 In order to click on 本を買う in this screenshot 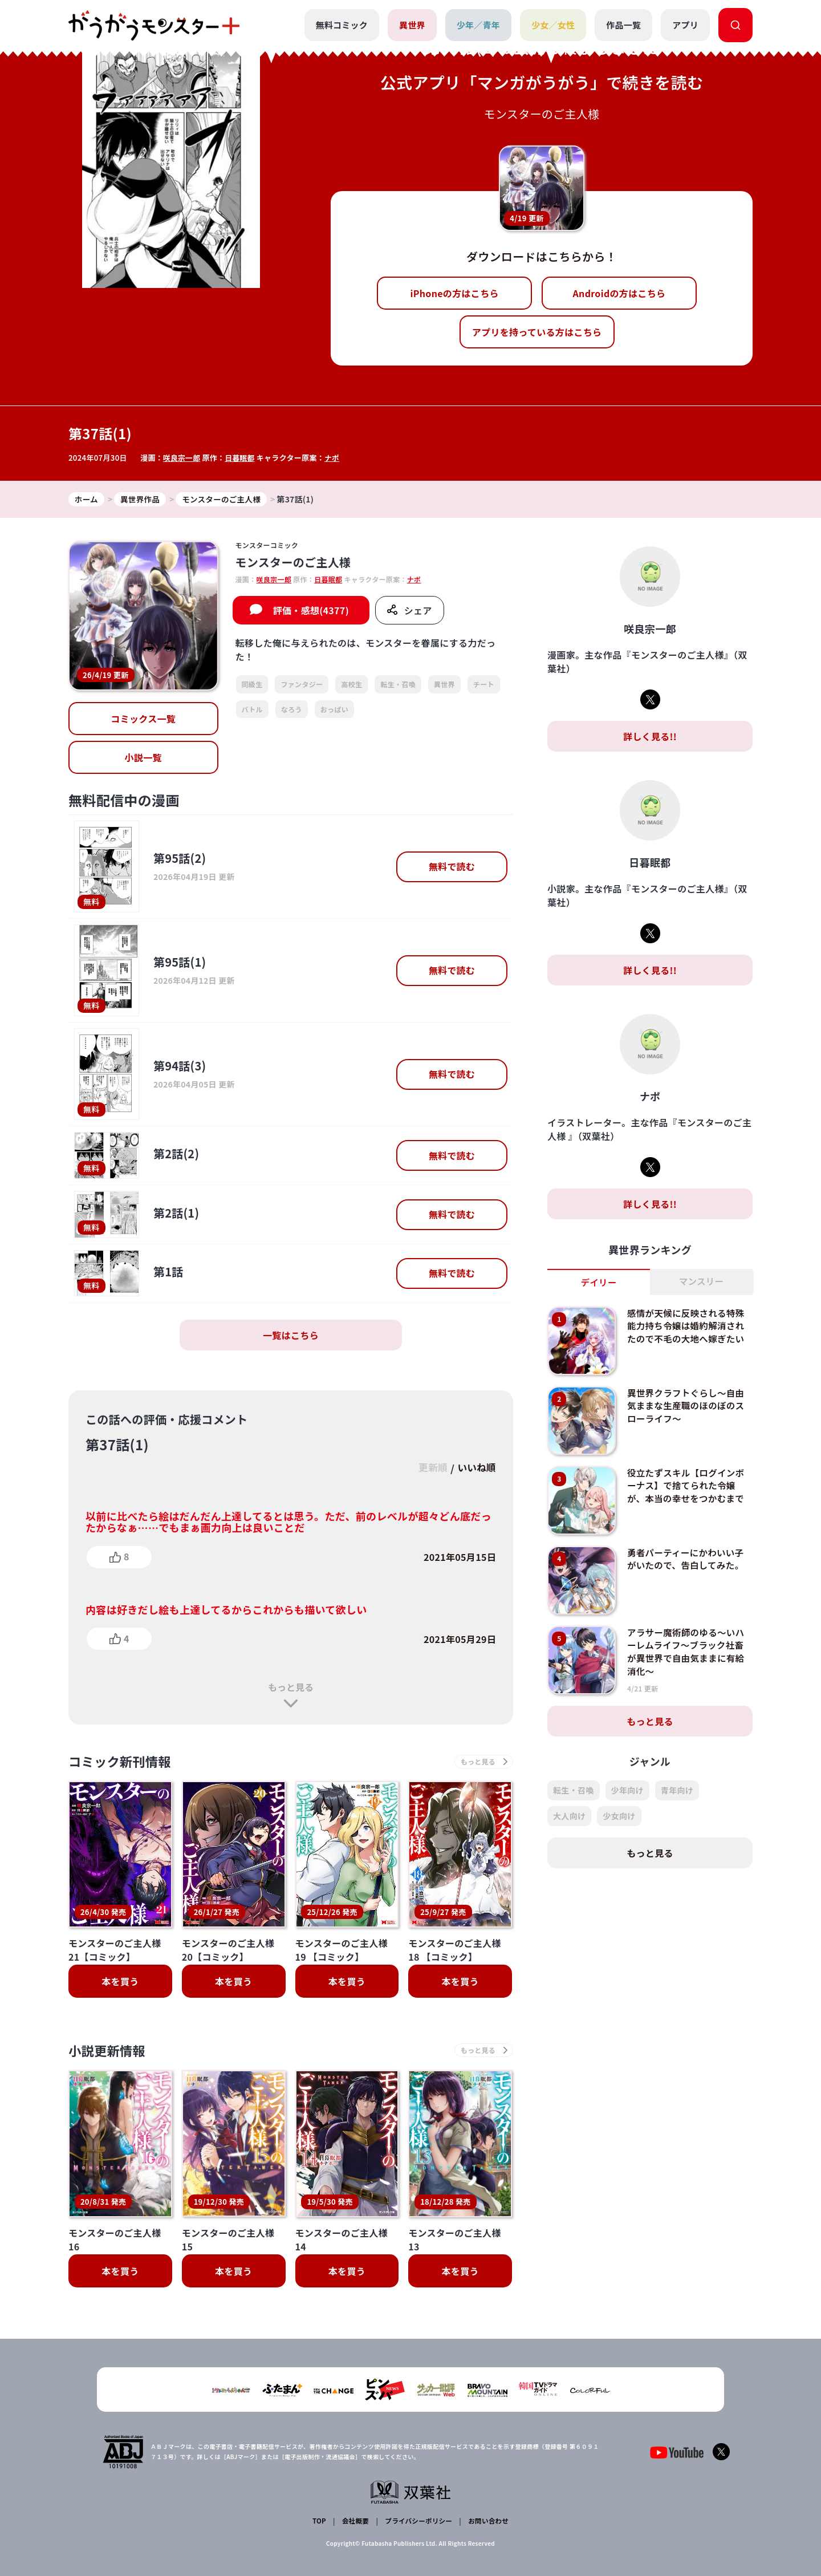, I will do `click(120, 1983)`.